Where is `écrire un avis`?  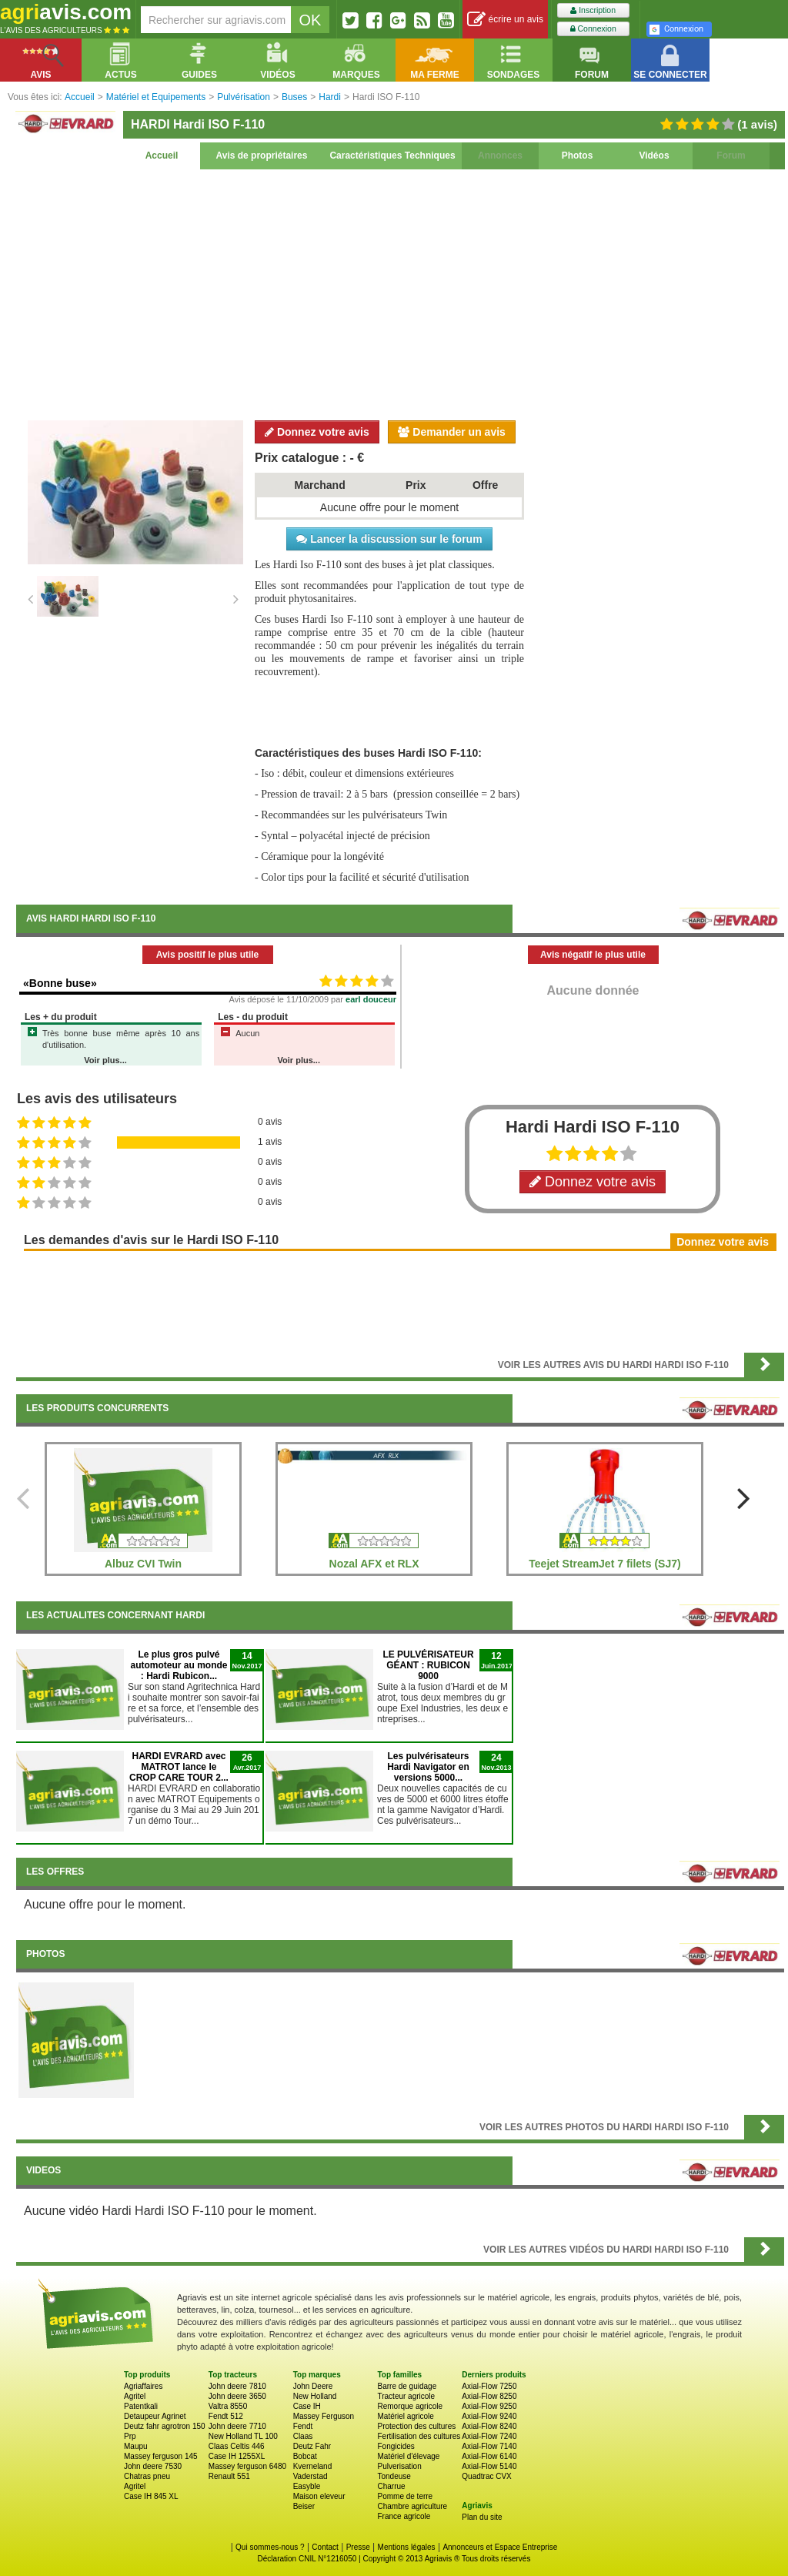
écrire un avis is located at coordinates (505, 19).